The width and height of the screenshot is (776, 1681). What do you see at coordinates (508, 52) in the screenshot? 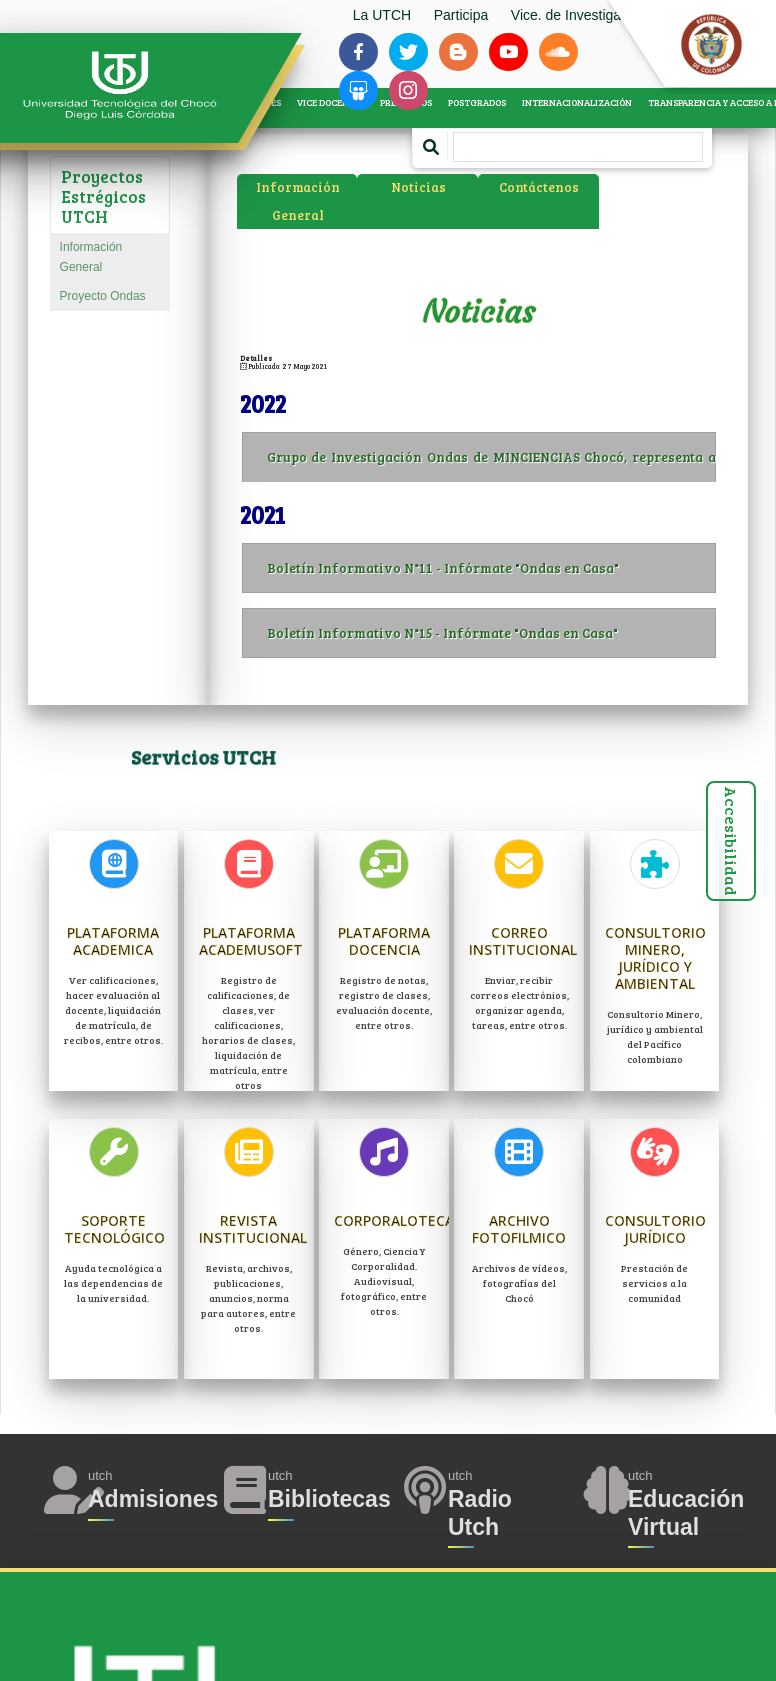
I see `[Siguenos en youtube]` at bounding box center [508, 52].